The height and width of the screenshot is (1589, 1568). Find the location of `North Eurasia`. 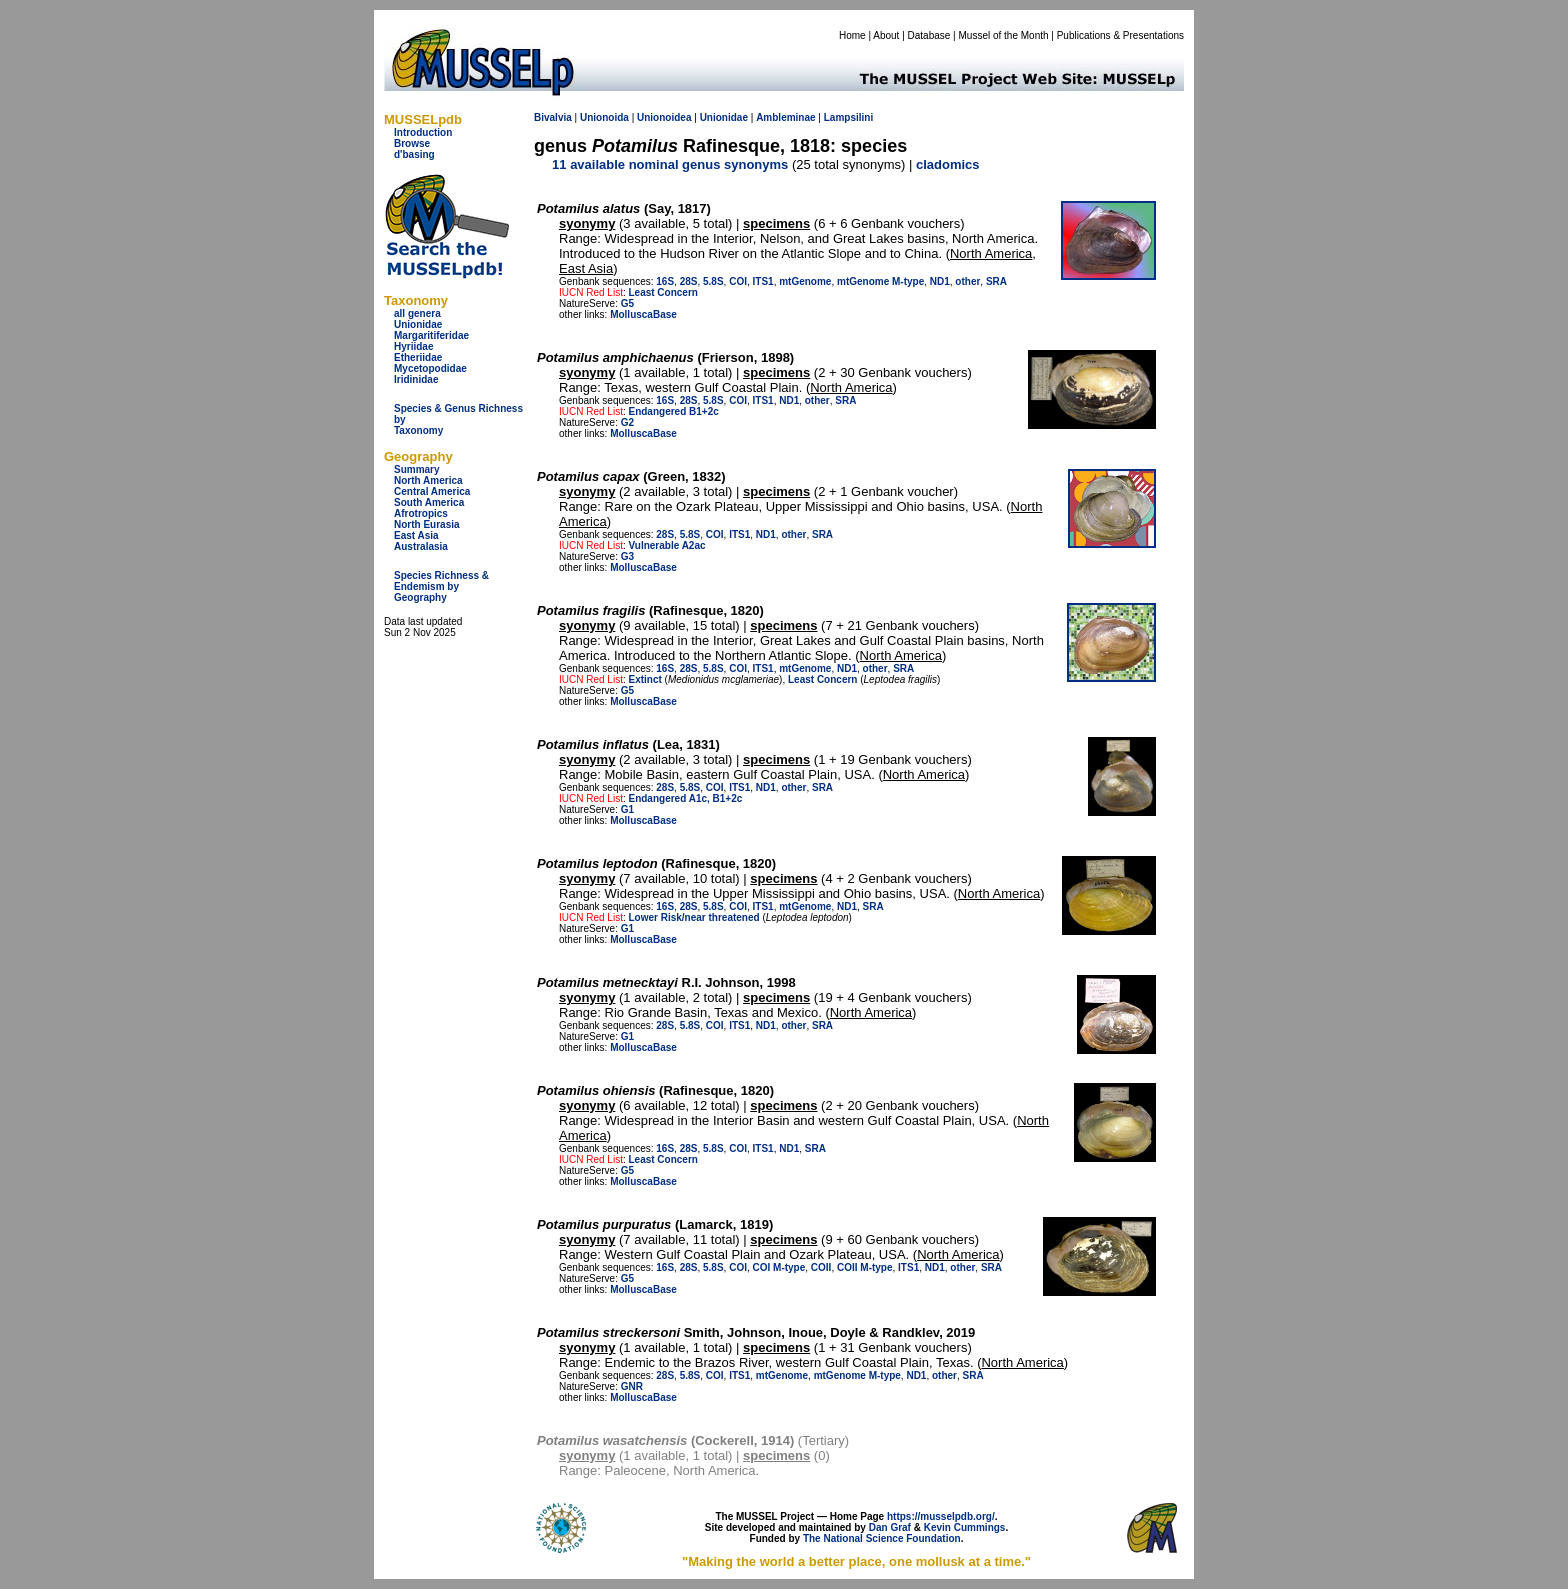

North Eurasia is located at coordinates (427, 524).